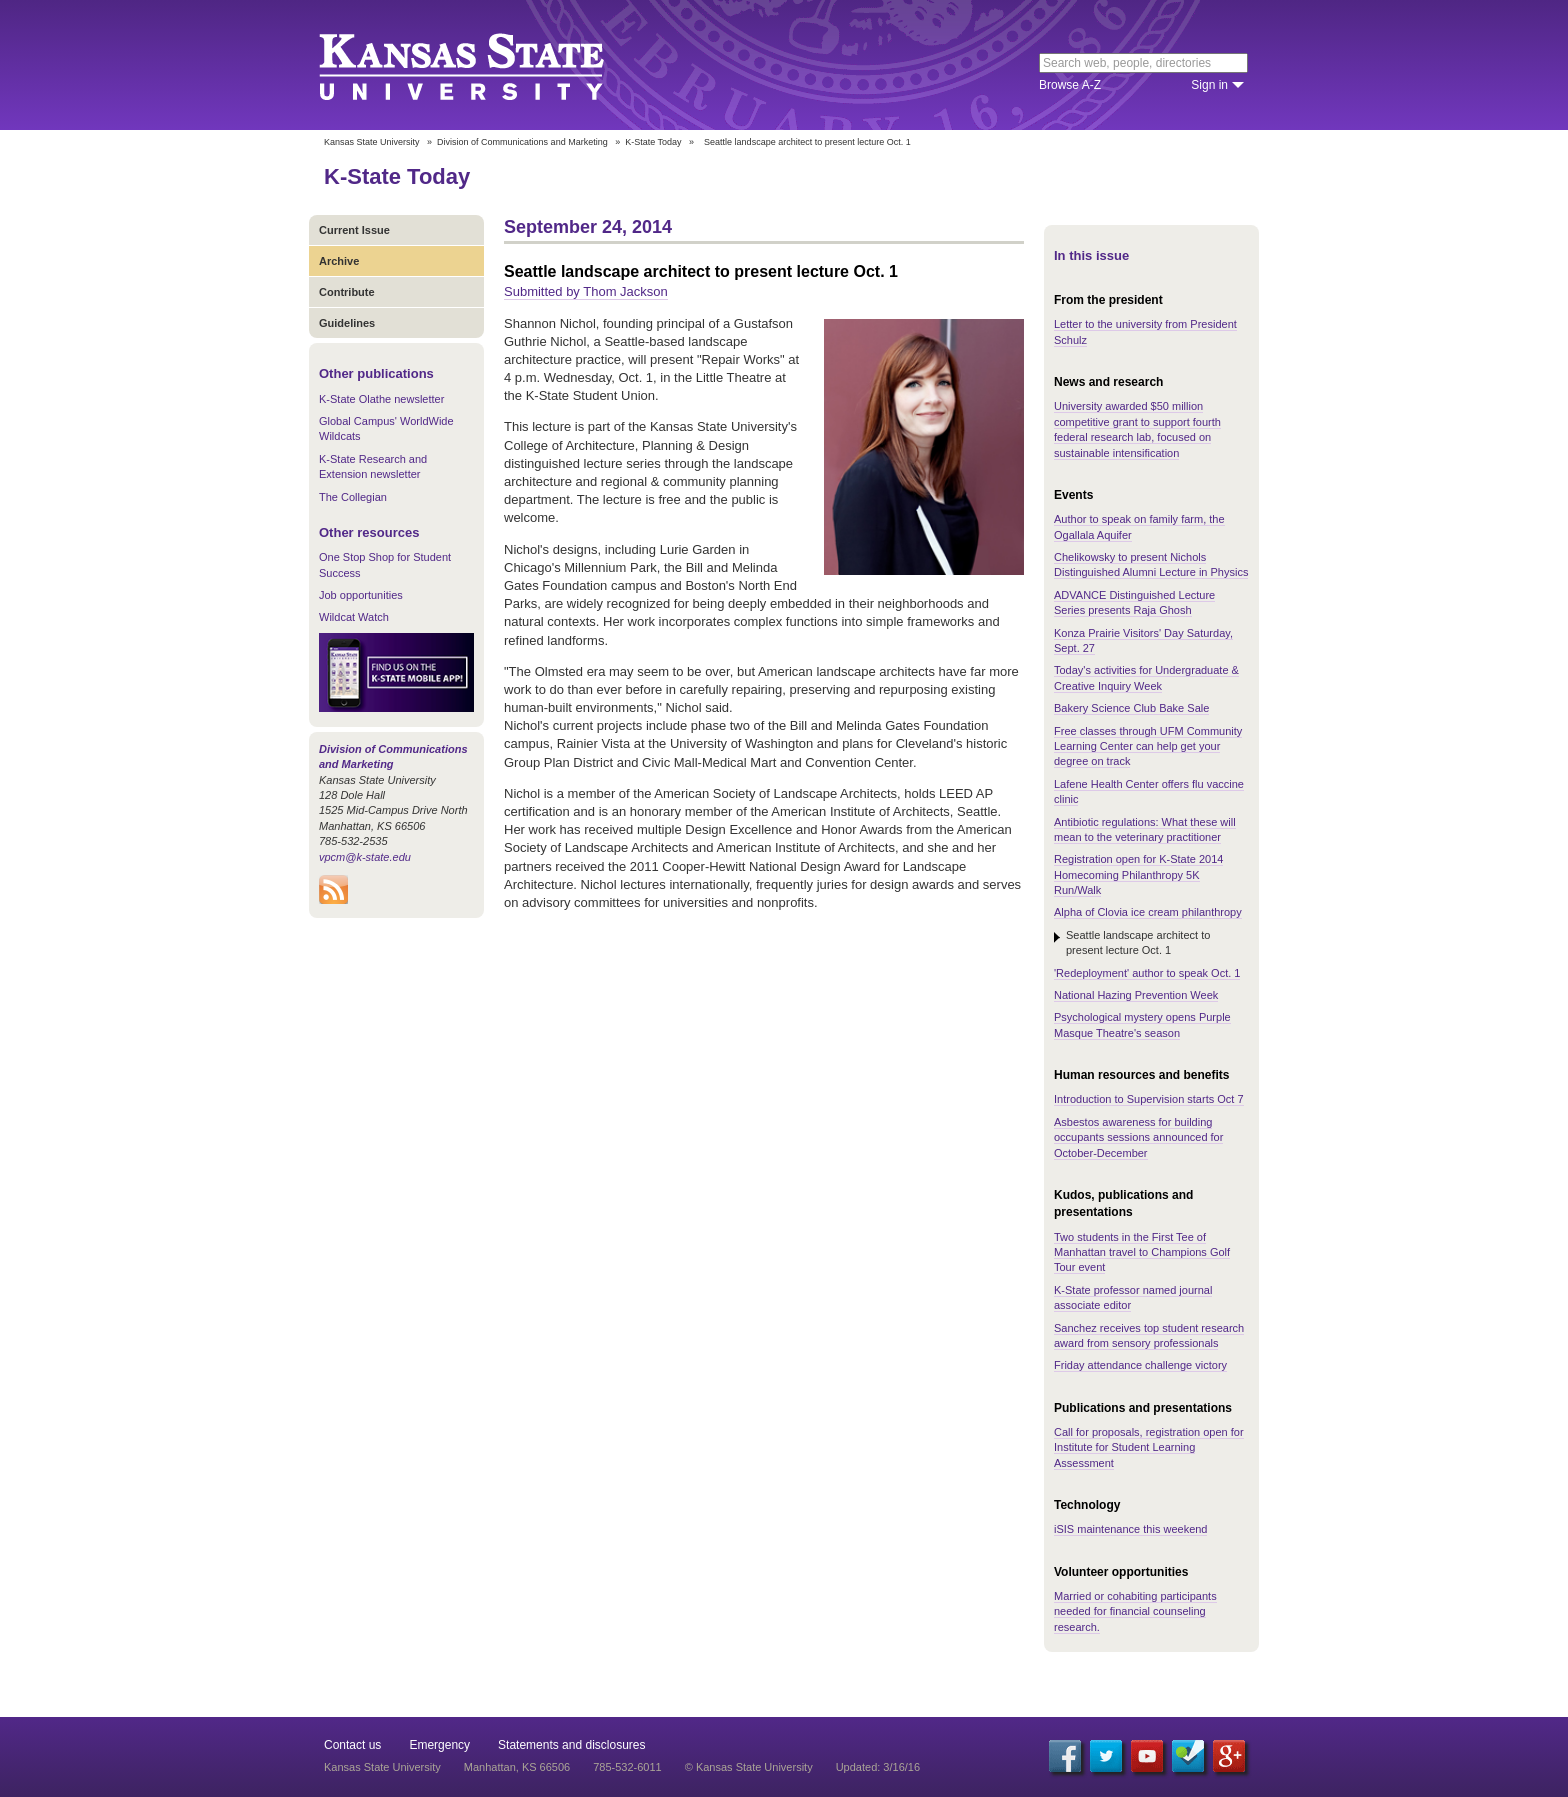 This screenshot has width=1568, height=1797. Describe the element at coordinates (749, 1767) in the screenshot. I see `© Kansas State University` at that location.